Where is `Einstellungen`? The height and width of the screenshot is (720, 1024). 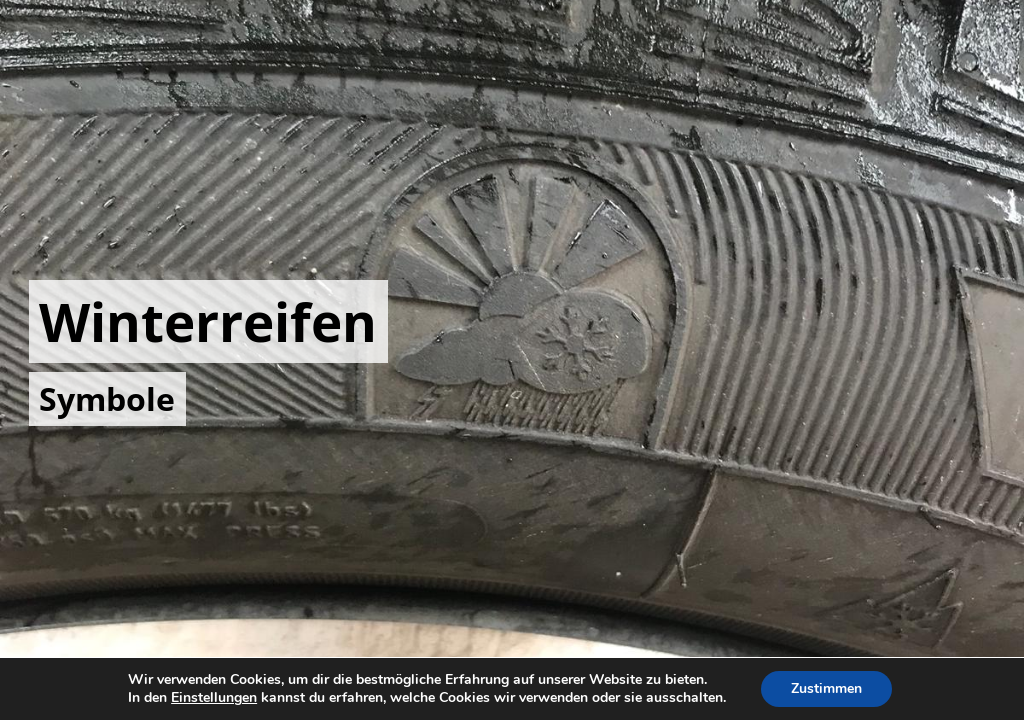
Einstellungen is located at coordinates (214, 698).